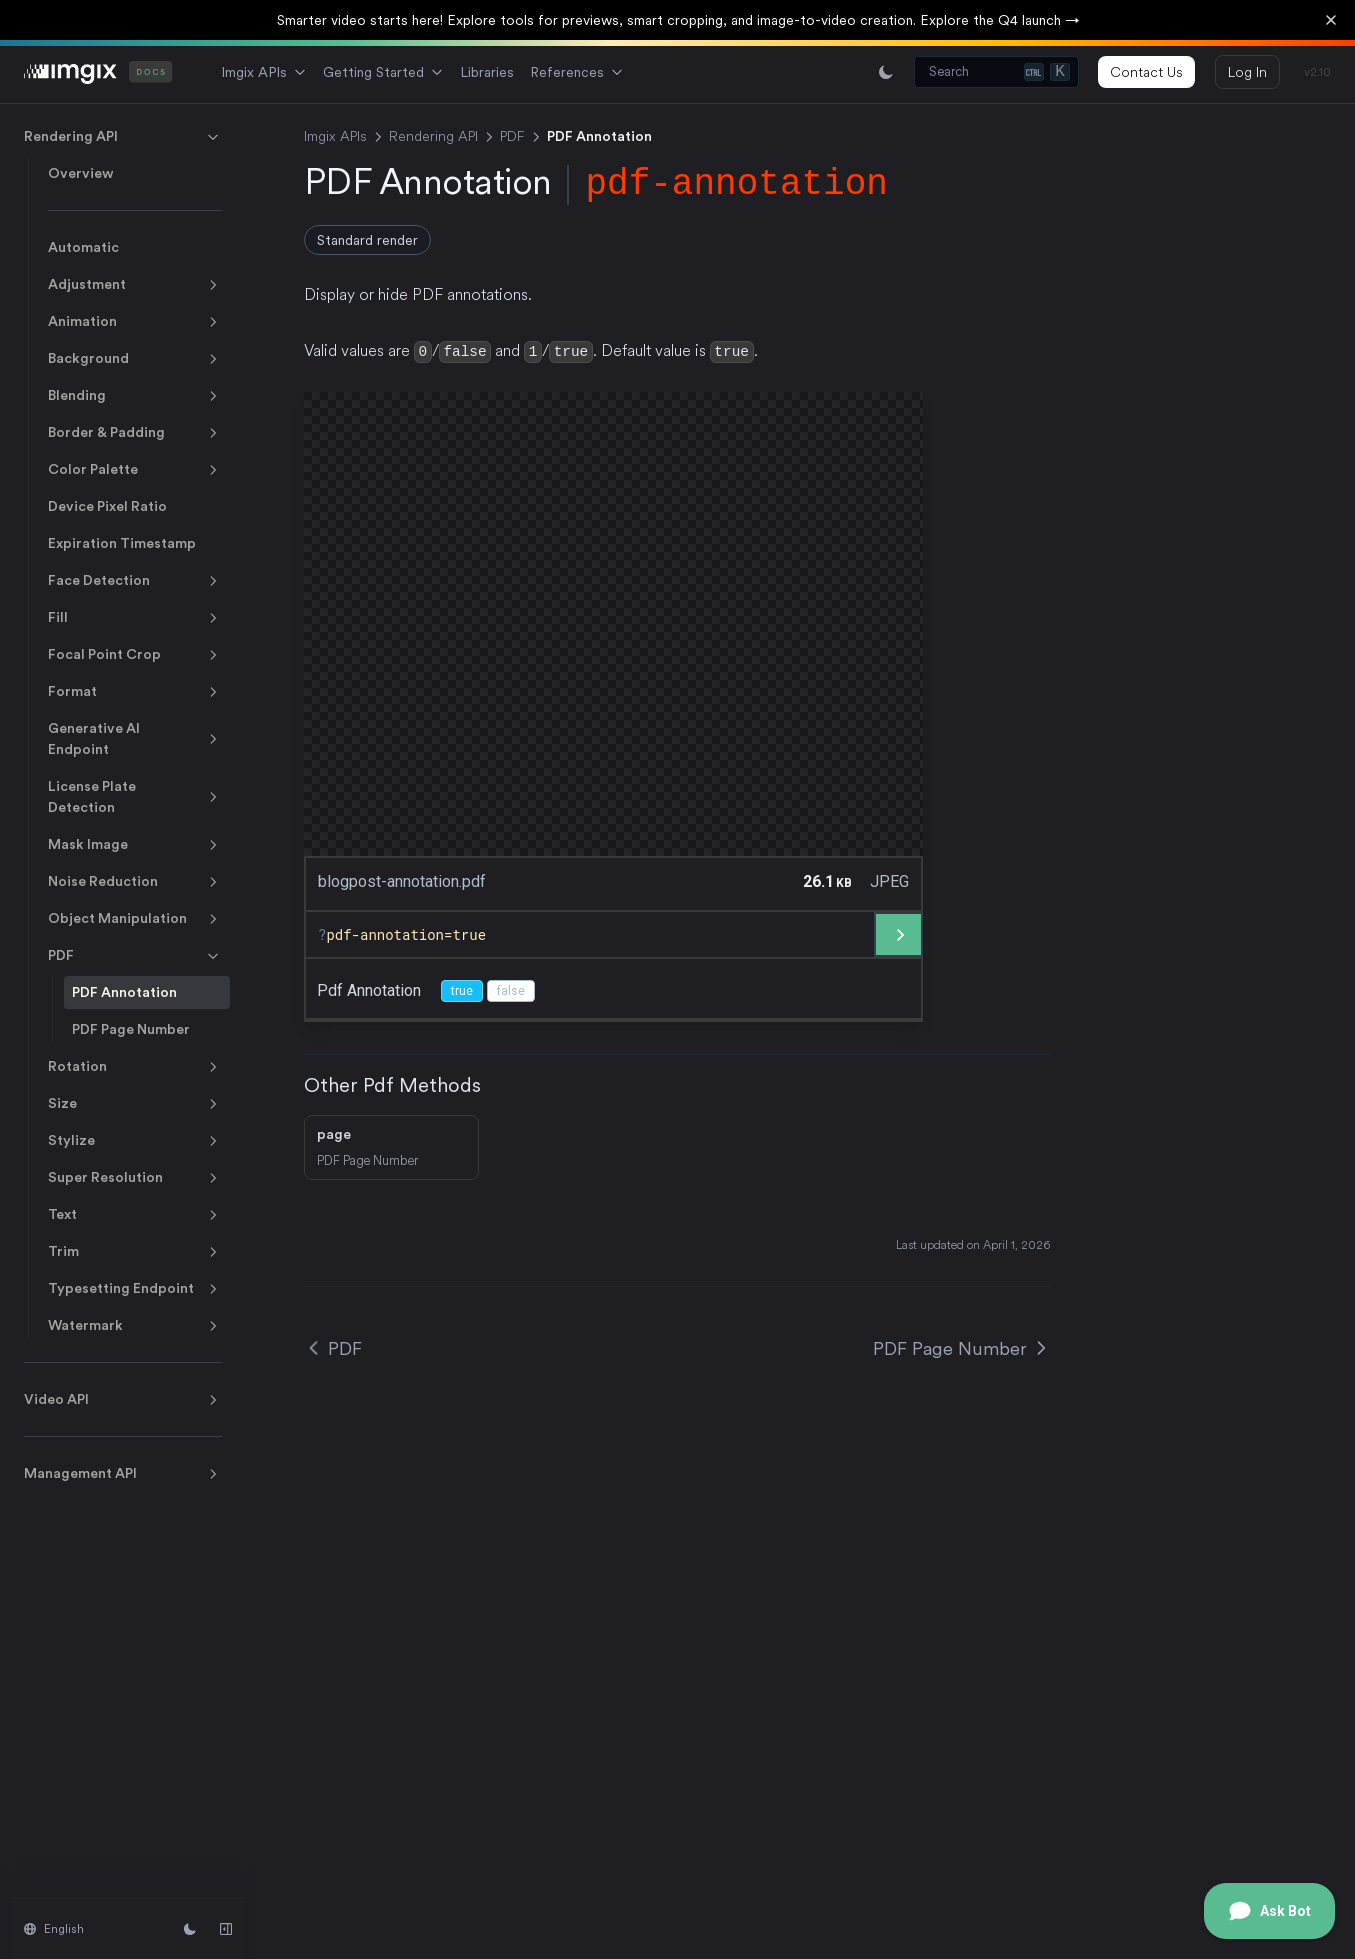  Describe the element at coordinates (511, 990) in the screenshot. I see `false` at that location.